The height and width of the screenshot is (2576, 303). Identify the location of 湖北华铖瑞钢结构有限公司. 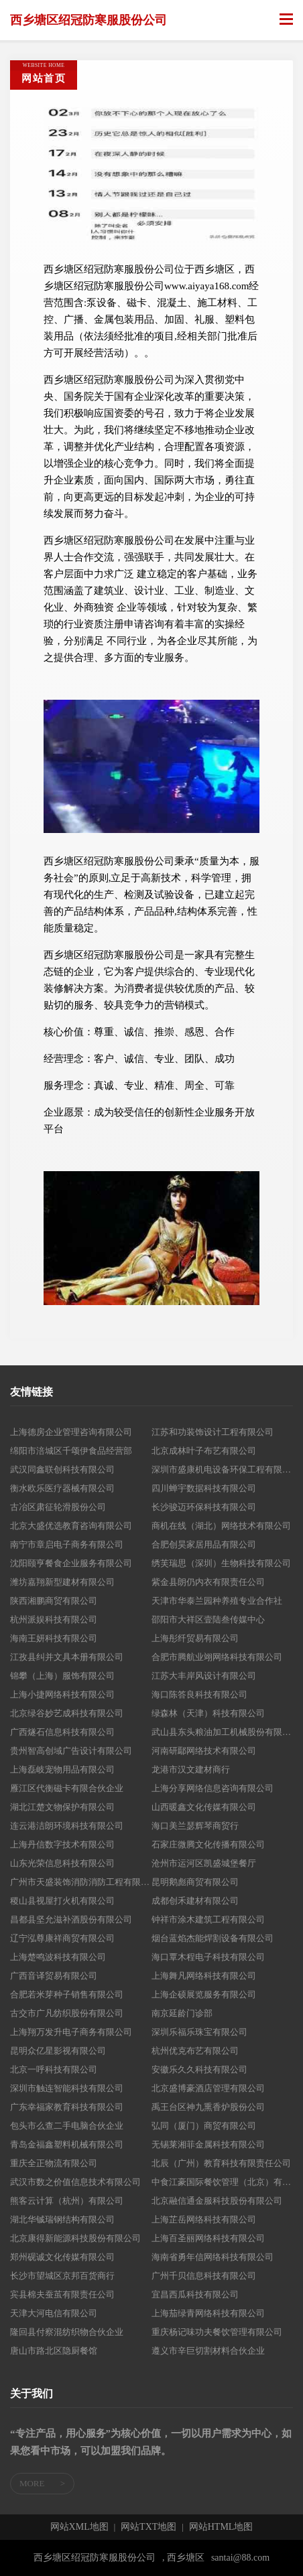
(62, 2219).